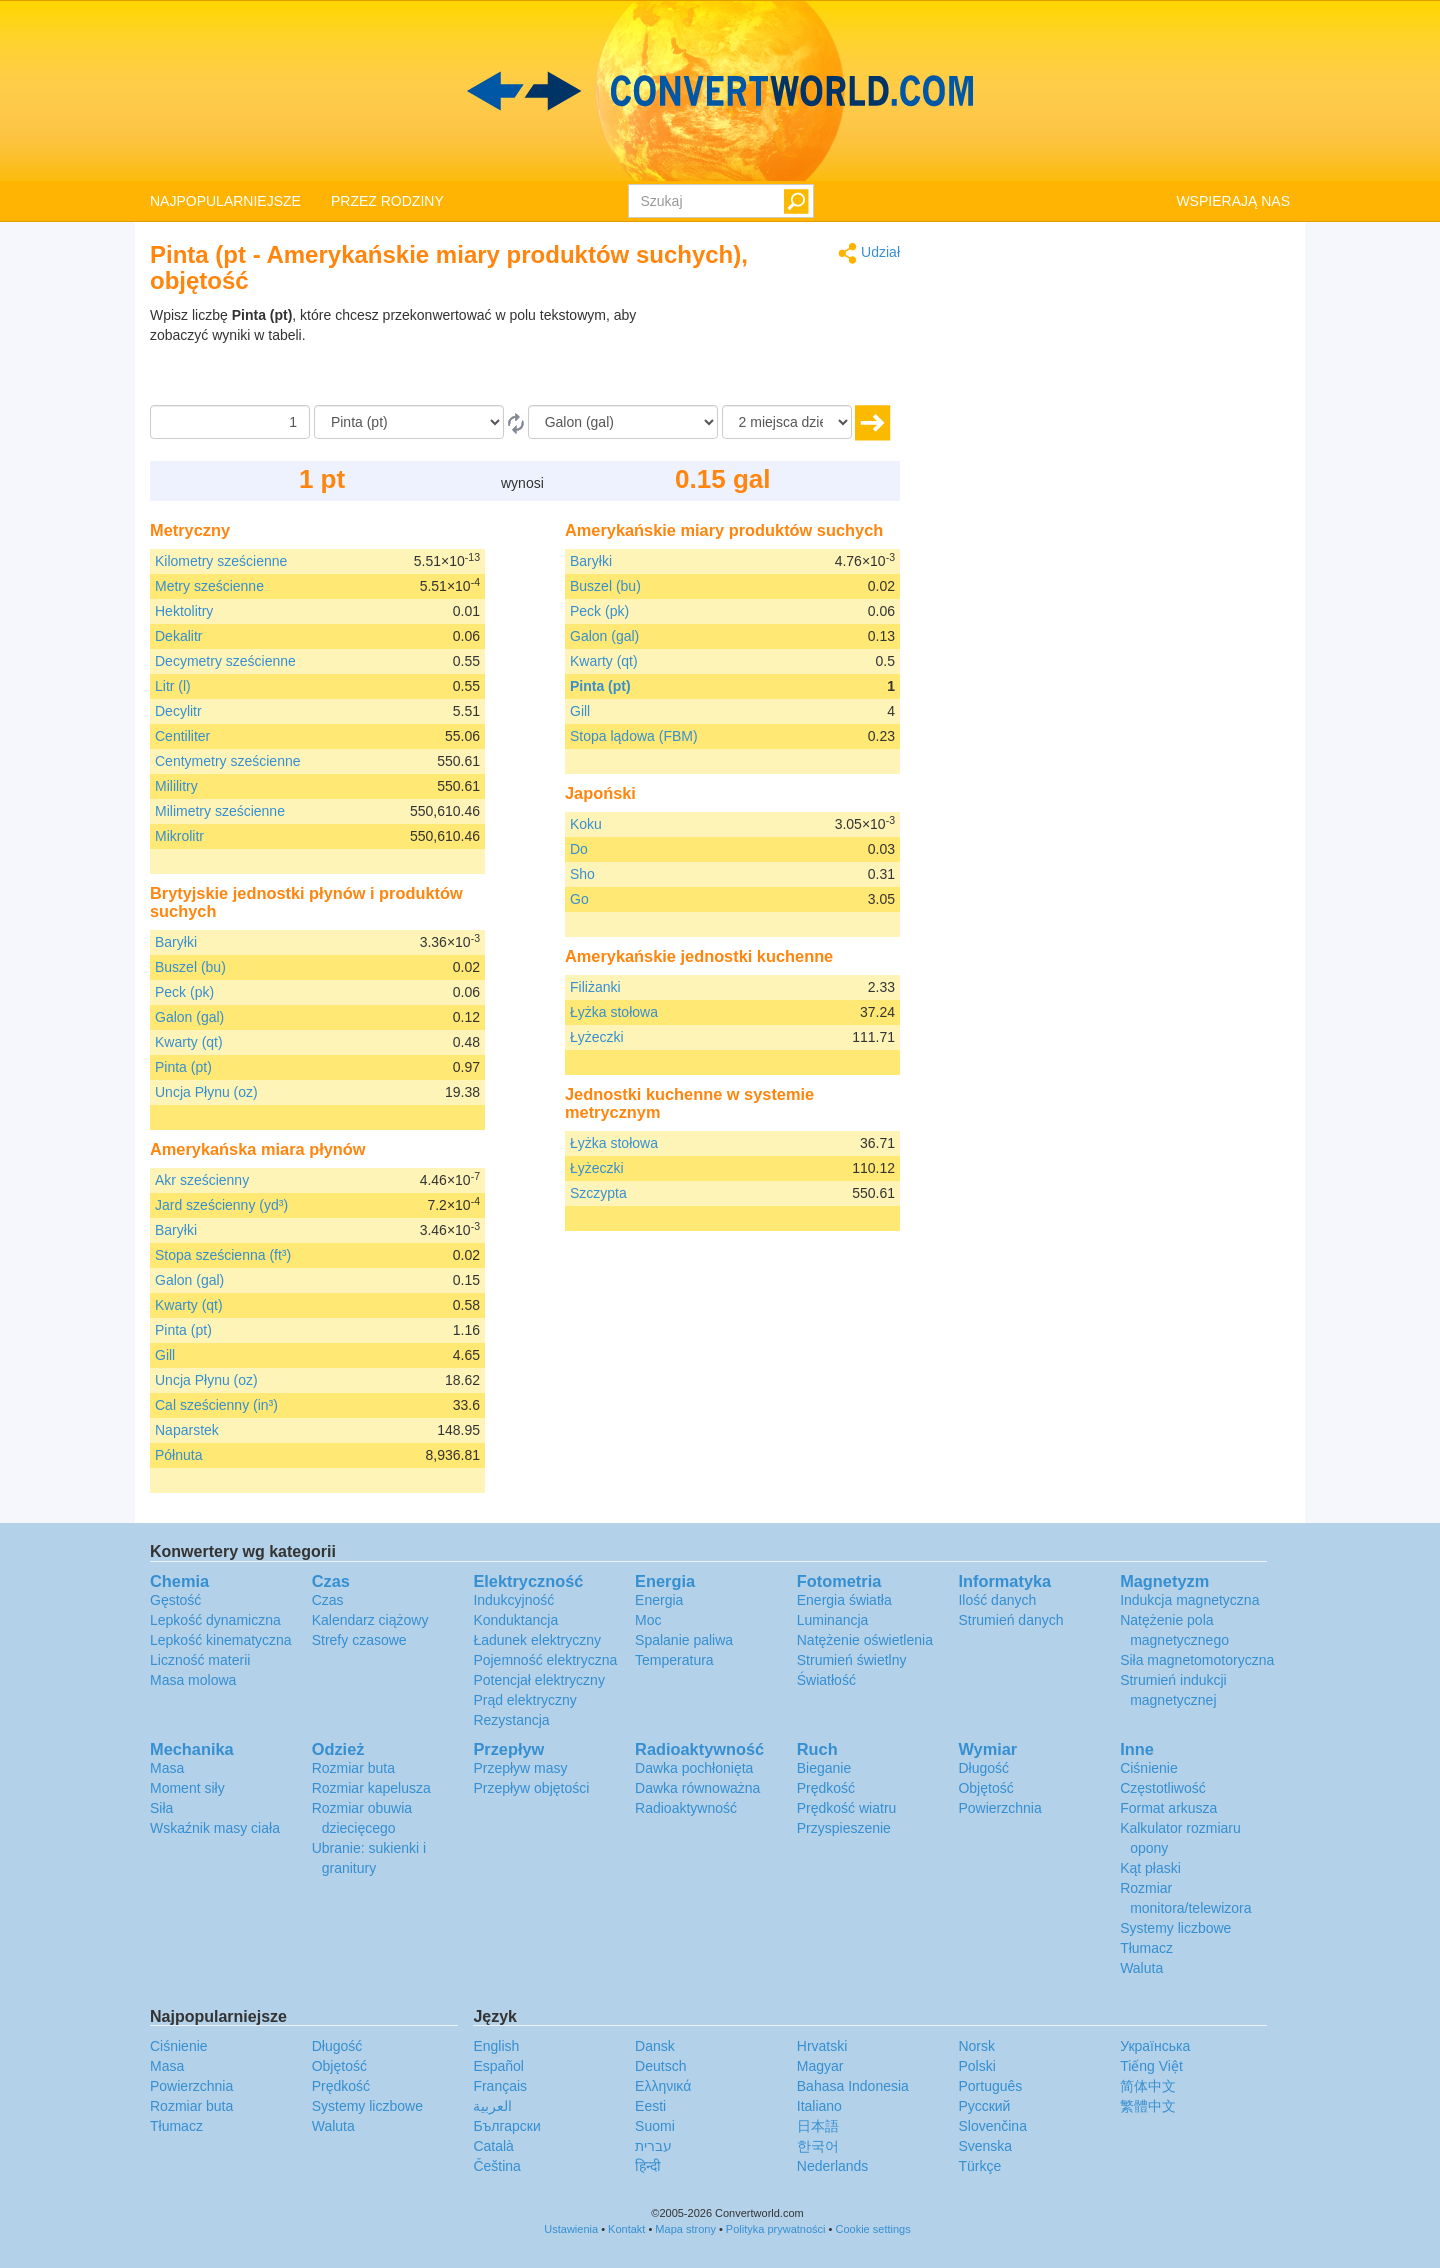  What do you see at coordinates (215, 1620) in the screenshot?
I see `Lepkość dynamiczna` at bounding box center [215, 1620].